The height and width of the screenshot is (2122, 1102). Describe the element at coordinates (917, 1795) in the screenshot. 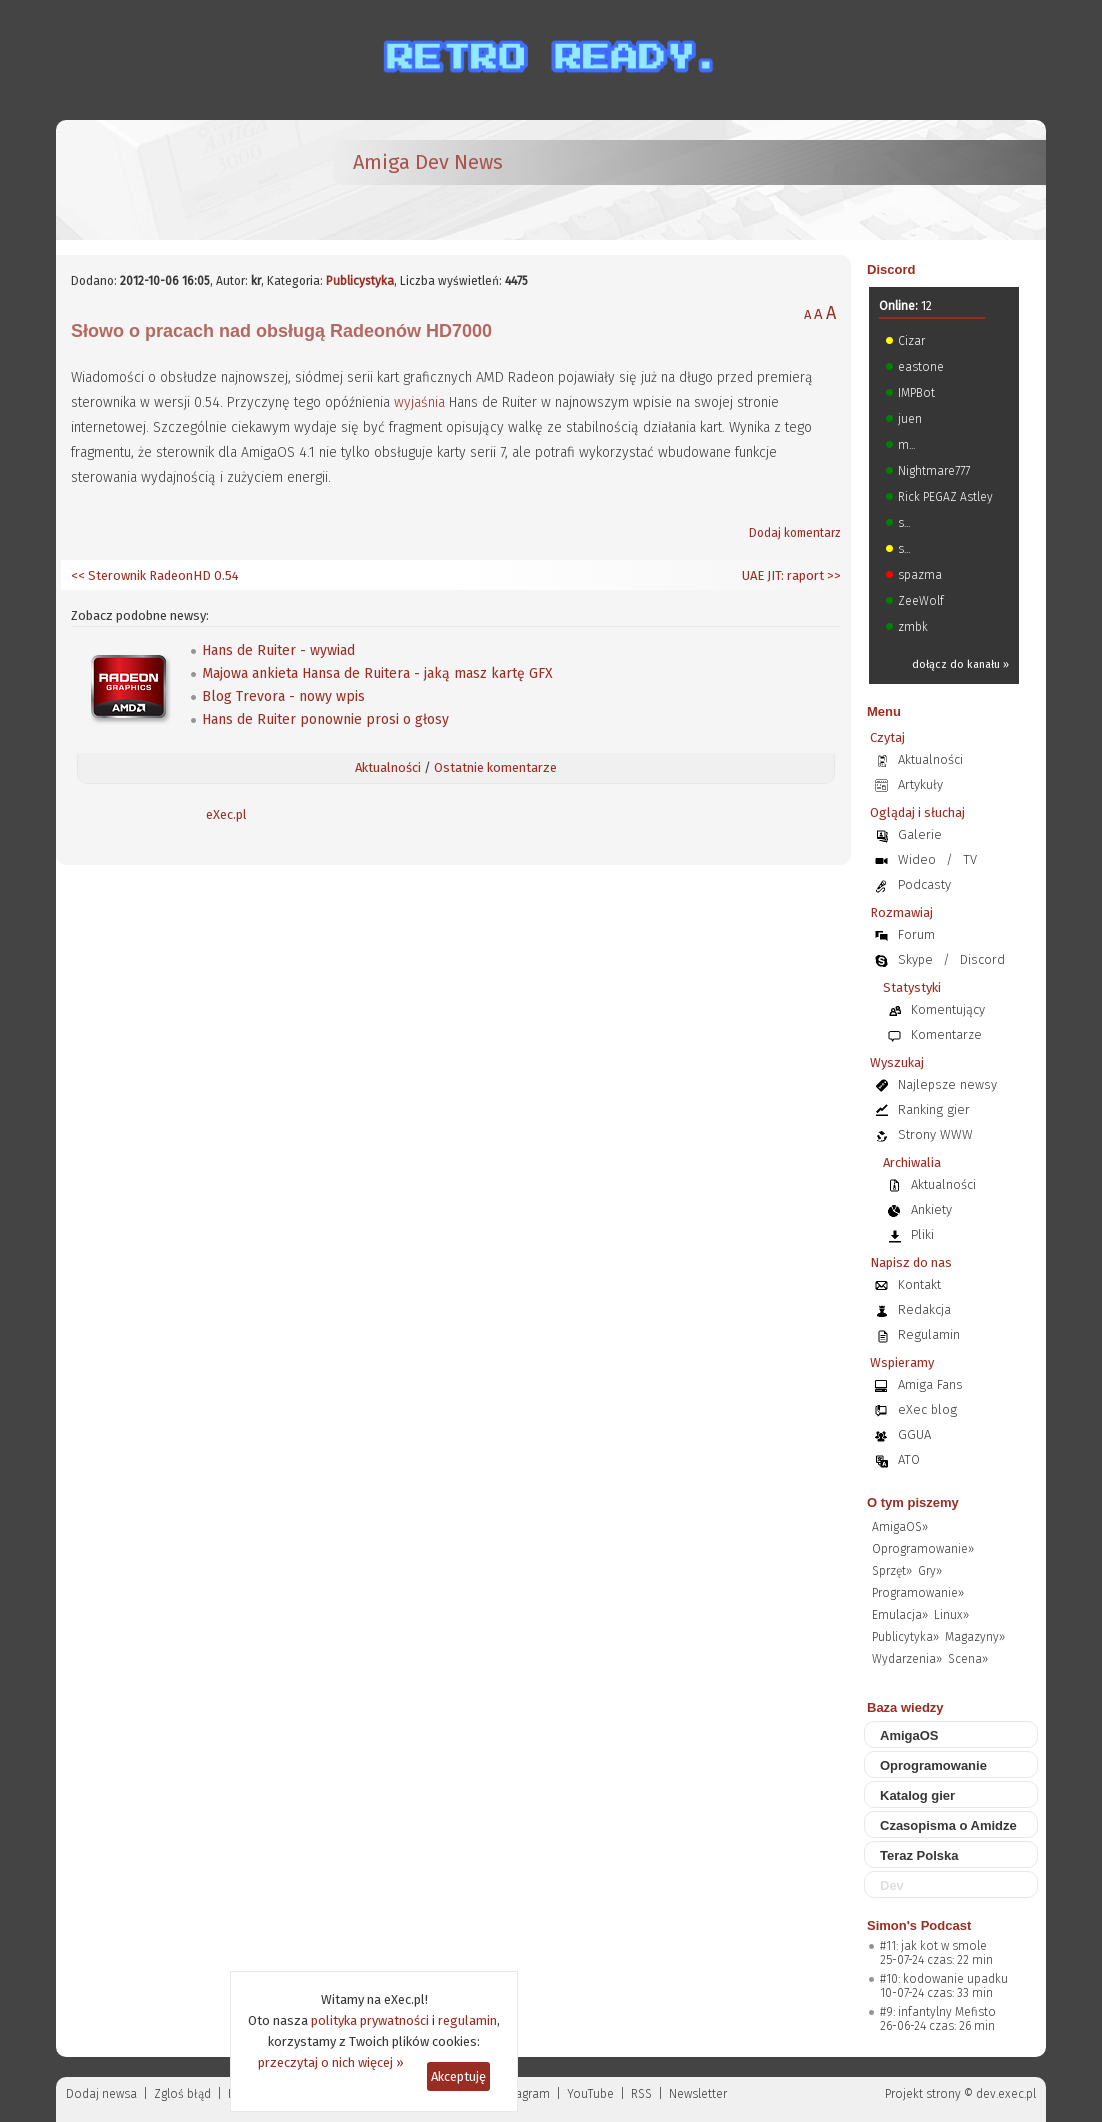

I see `Katalog gier` at that location.